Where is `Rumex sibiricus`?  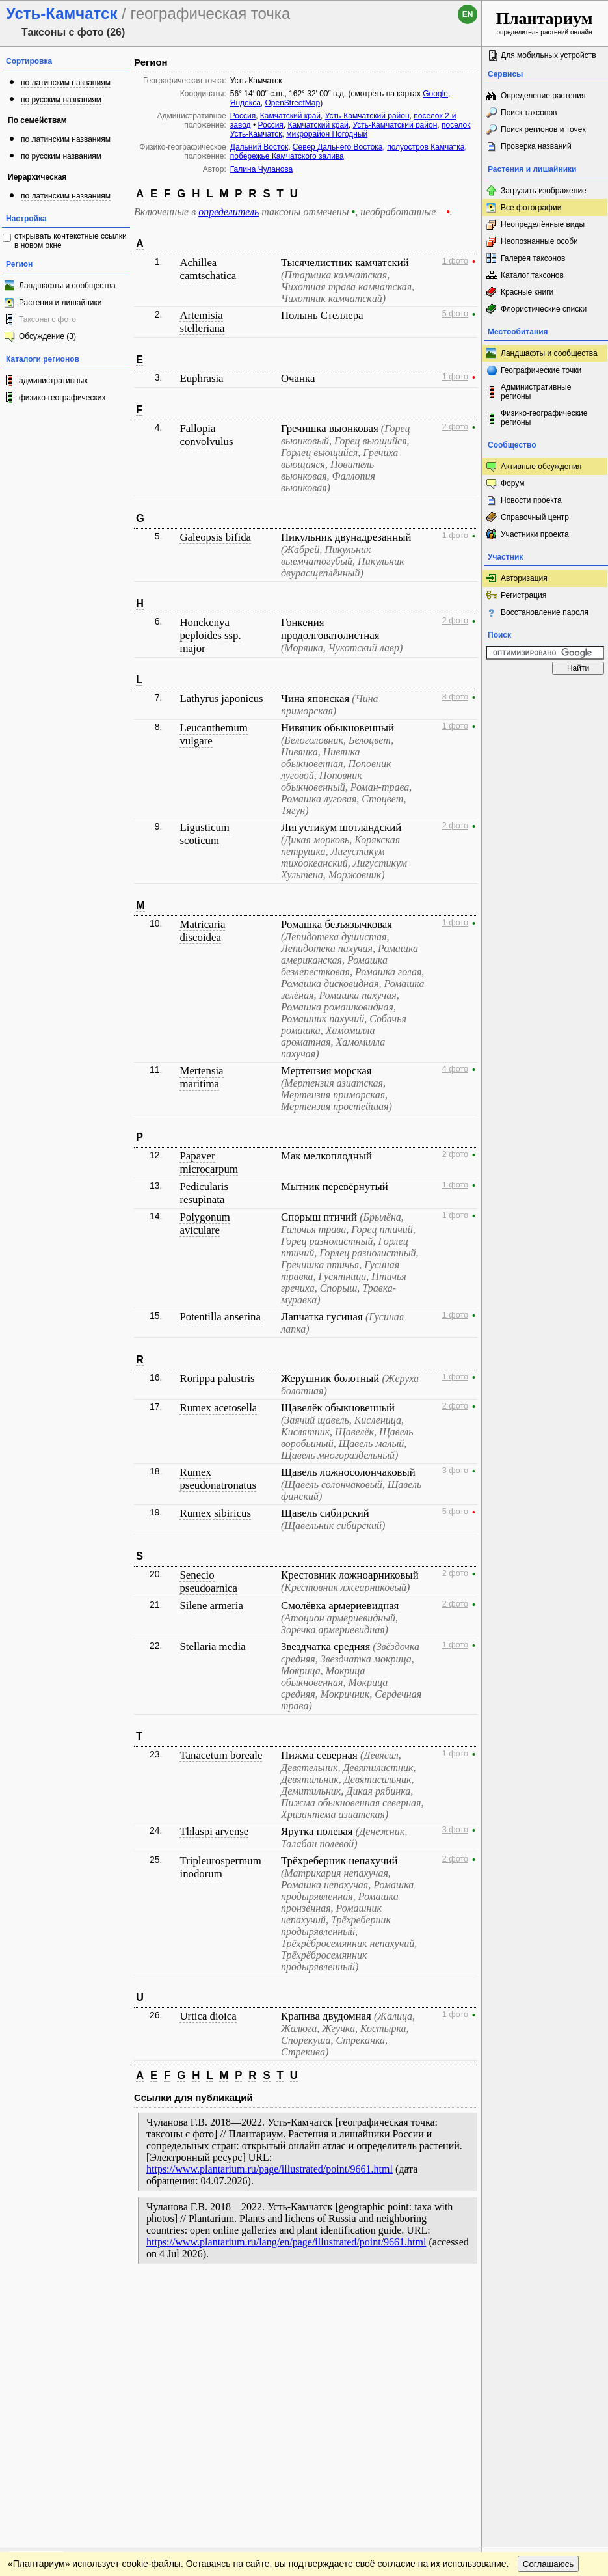
Rumex sibiricus is located at coordinates (215, 1513).